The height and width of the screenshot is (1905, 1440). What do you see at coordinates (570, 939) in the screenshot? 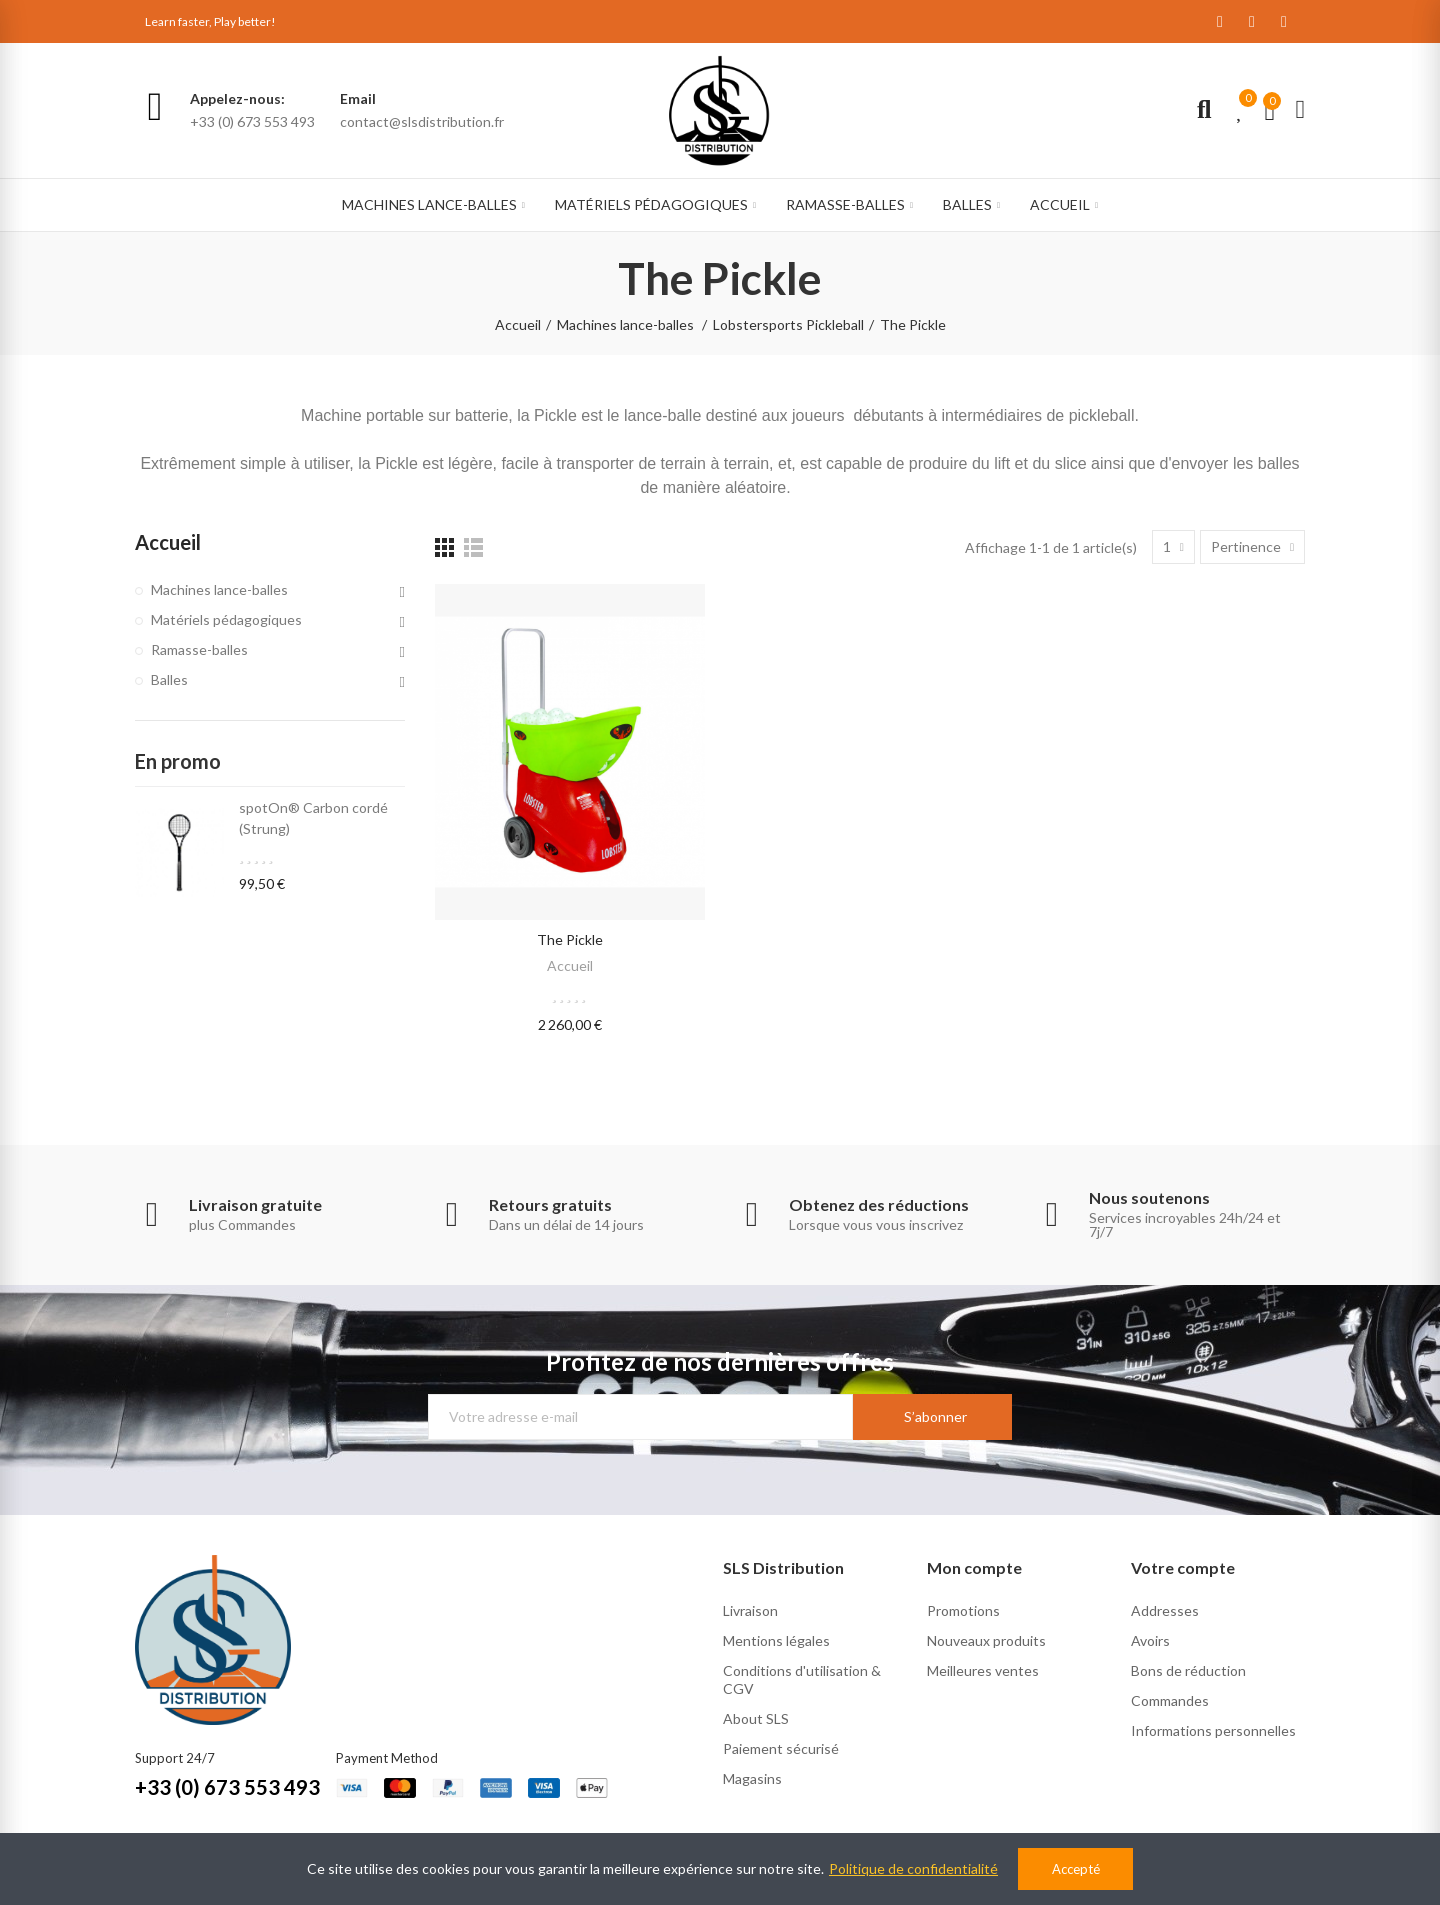
I see `the pickle` at bounding box center [570, 939].